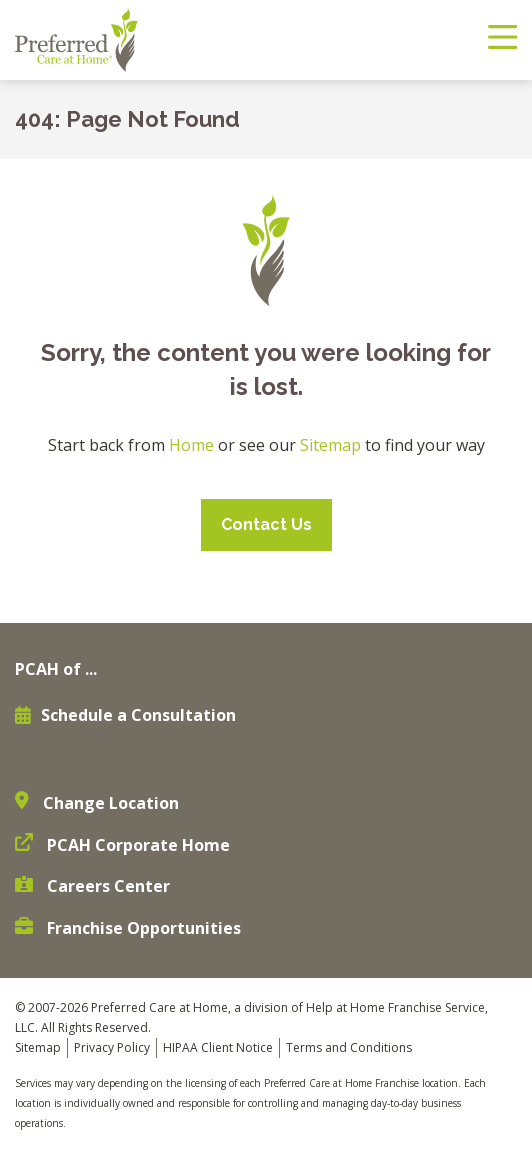 This screenshot has height=1168, width=532. Describe the element at coordinates (218, 1047) in the screenshot. I see `HIPAA Client Notice` at that location.